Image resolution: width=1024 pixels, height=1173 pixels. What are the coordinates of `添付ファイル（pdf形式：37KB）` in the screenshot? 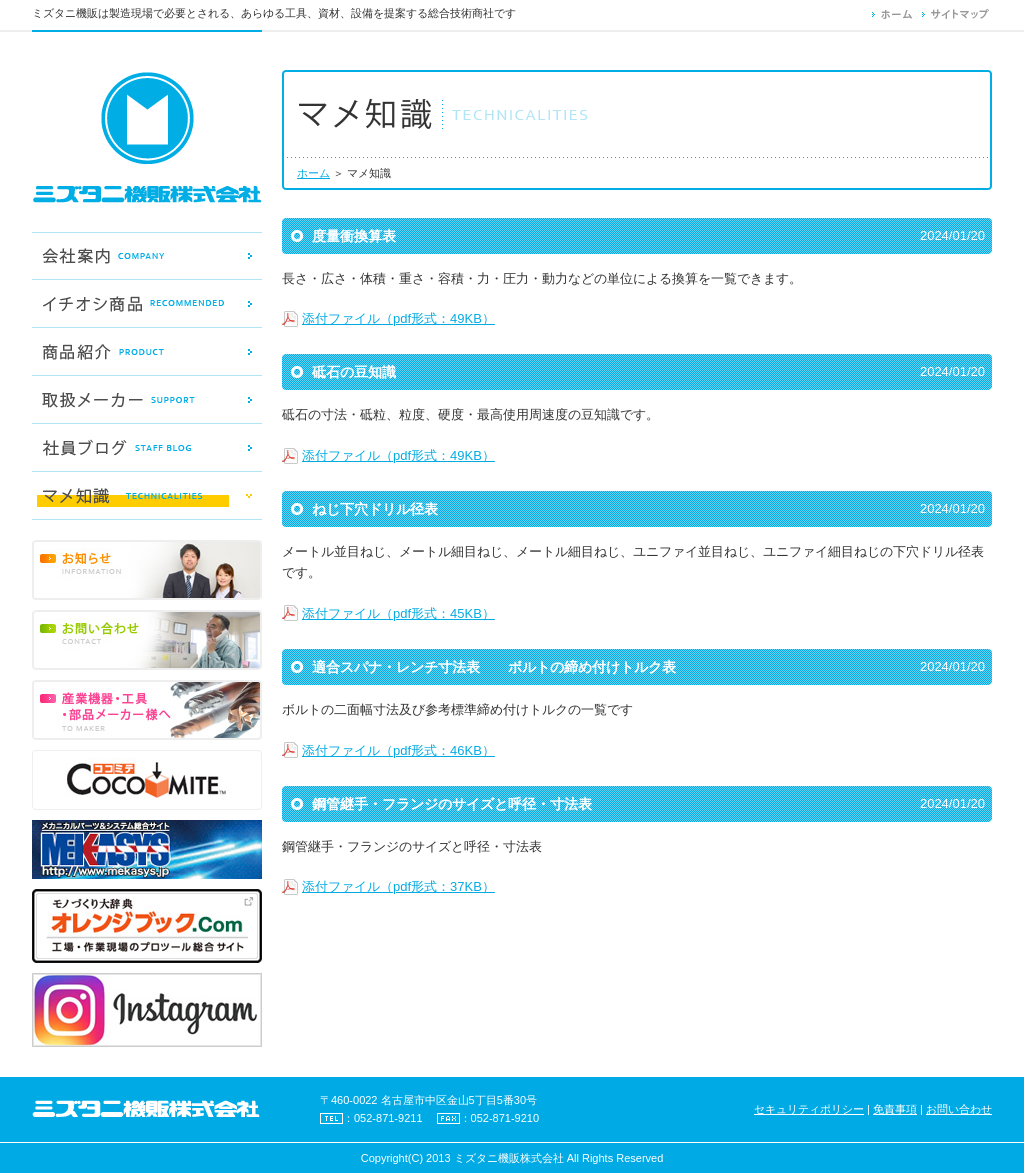 It's located at (398, 886).